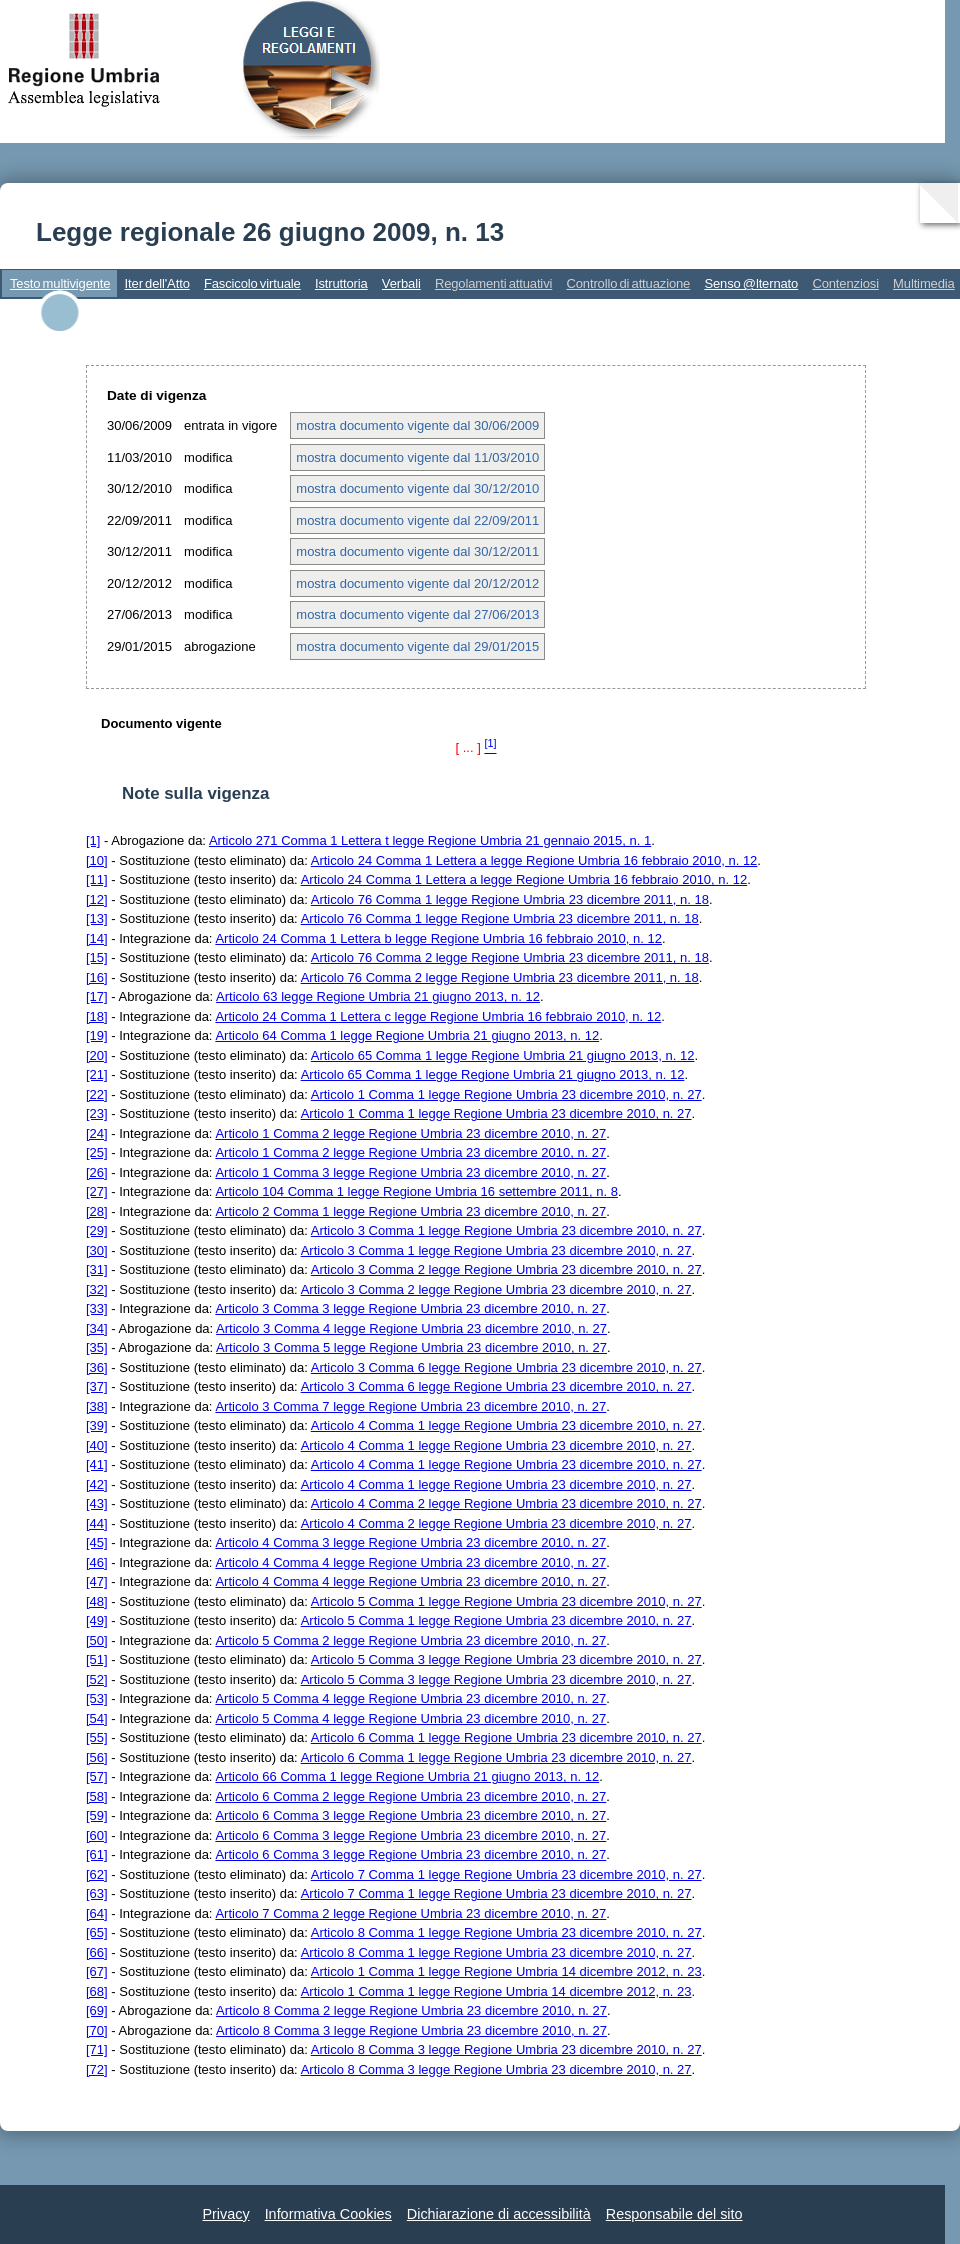 Image resolution: width=960 pixels, height=2244 pixels. What do you see at coordinates (499, 2214) in the screenshot?
I see `Dichiarazione di accessibilità` at bounding box center [499, 2214].